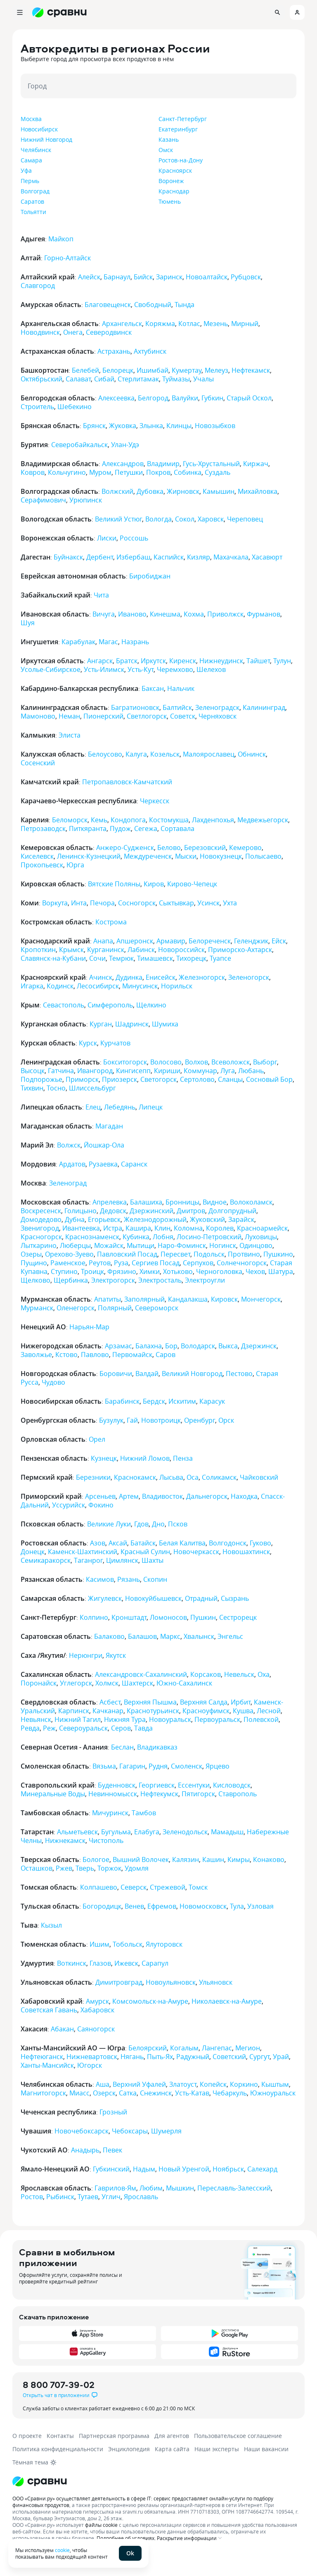 The width and height of the screenshot is (317, 2576). Describe the element at coordinates (133, 557) in the screenshot. I see `Избербаш` at that location.